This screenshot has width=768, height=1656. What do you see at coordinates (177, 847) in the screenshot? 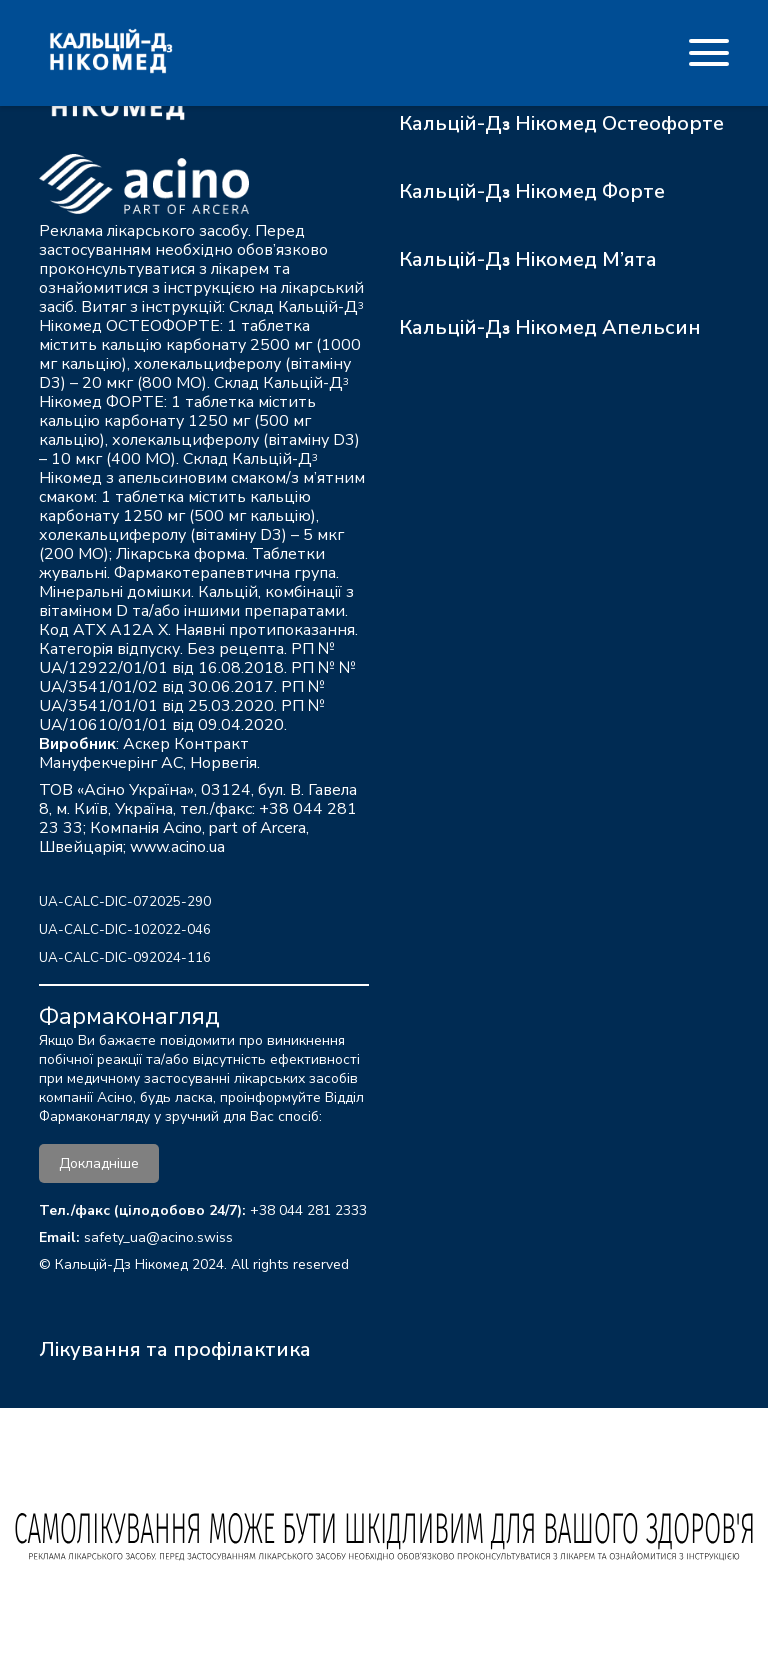
I see `www.acino.ua` at bounding box center [177, 847].